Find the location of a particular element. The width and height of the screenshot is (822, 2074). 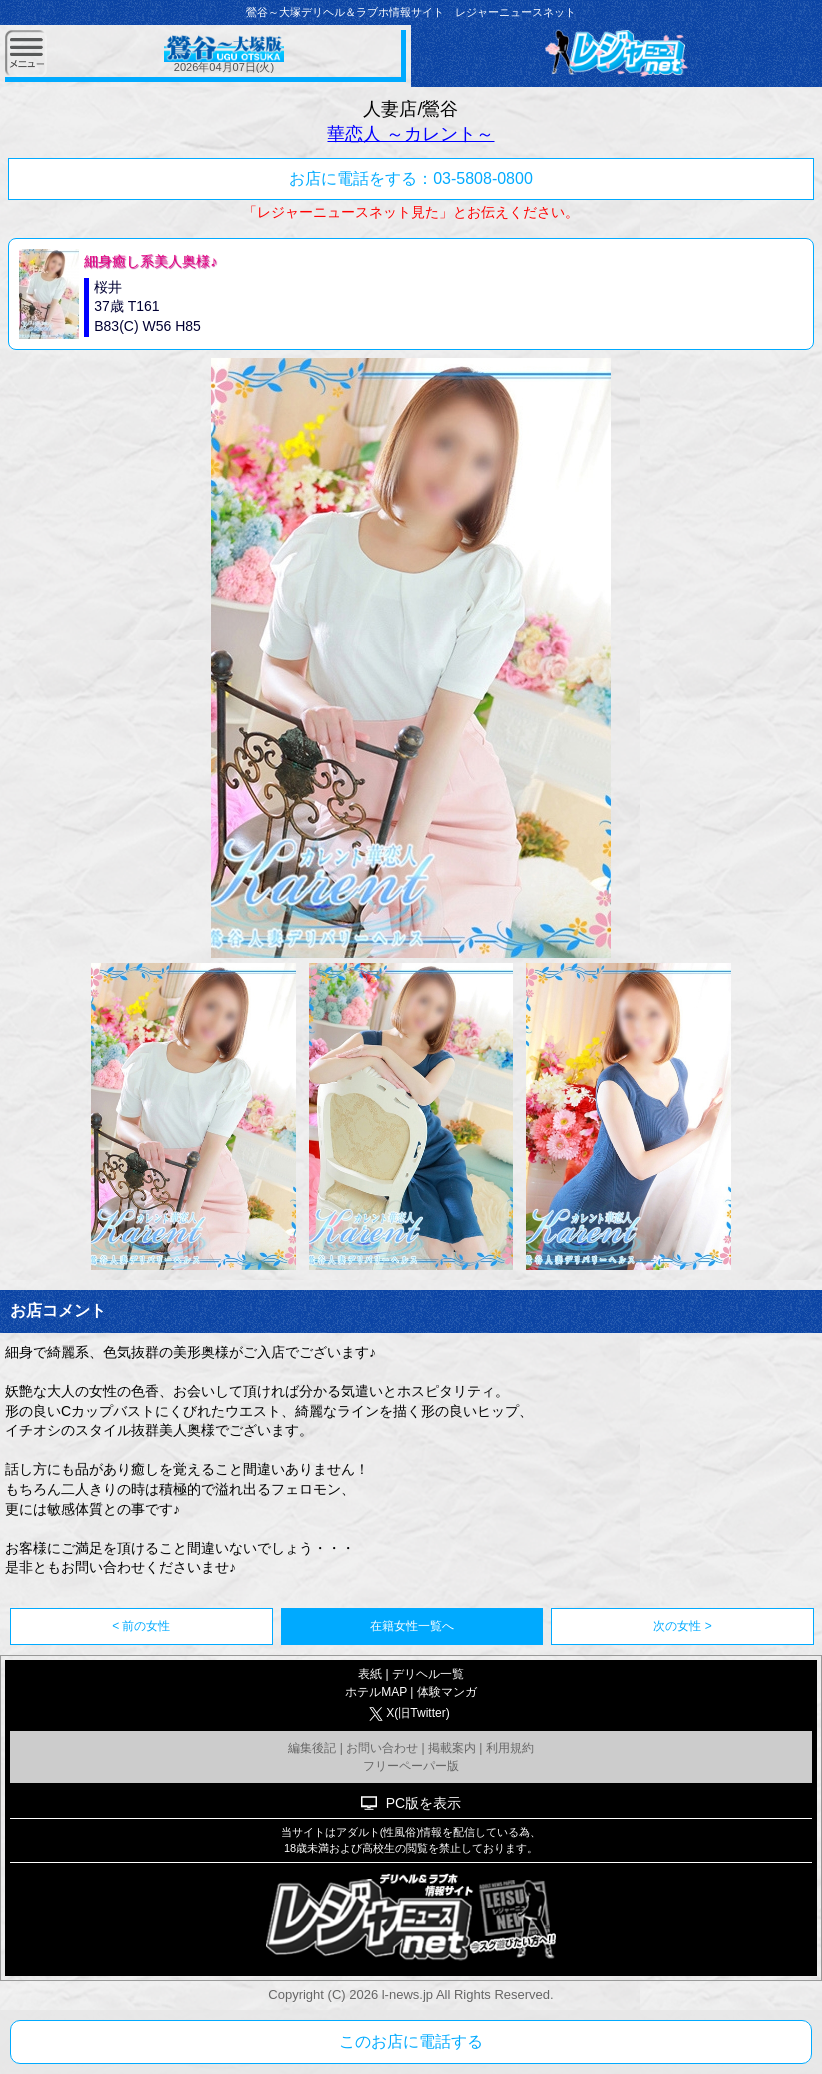

フリーペーパー版 is located at coordinates (411, 1766).